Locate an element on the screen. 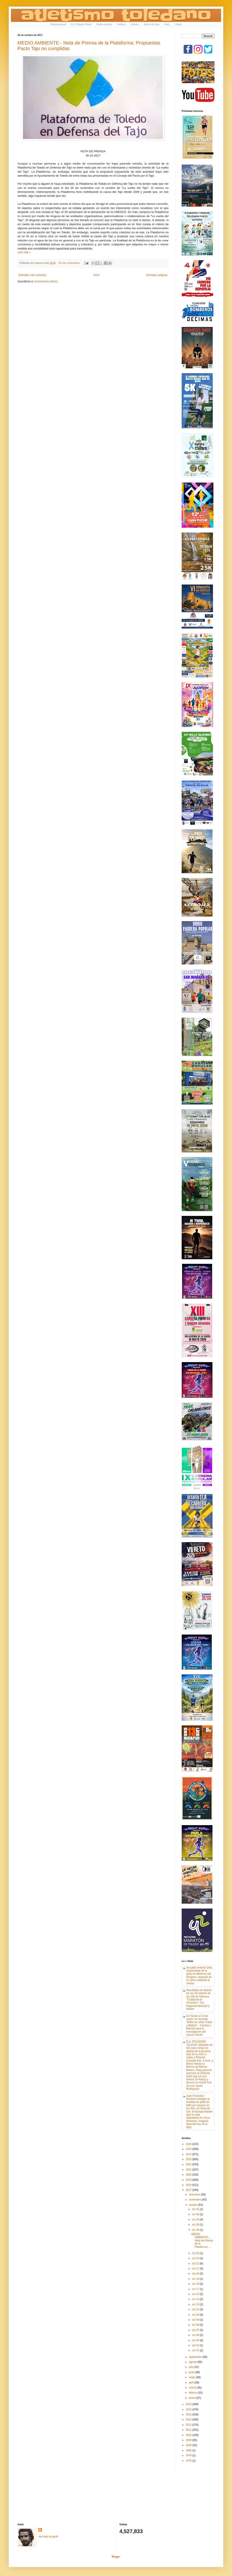 Image resolution: width=232 pixels, height=2576 pixels. diciembre is located at coordinates (195, 2194).